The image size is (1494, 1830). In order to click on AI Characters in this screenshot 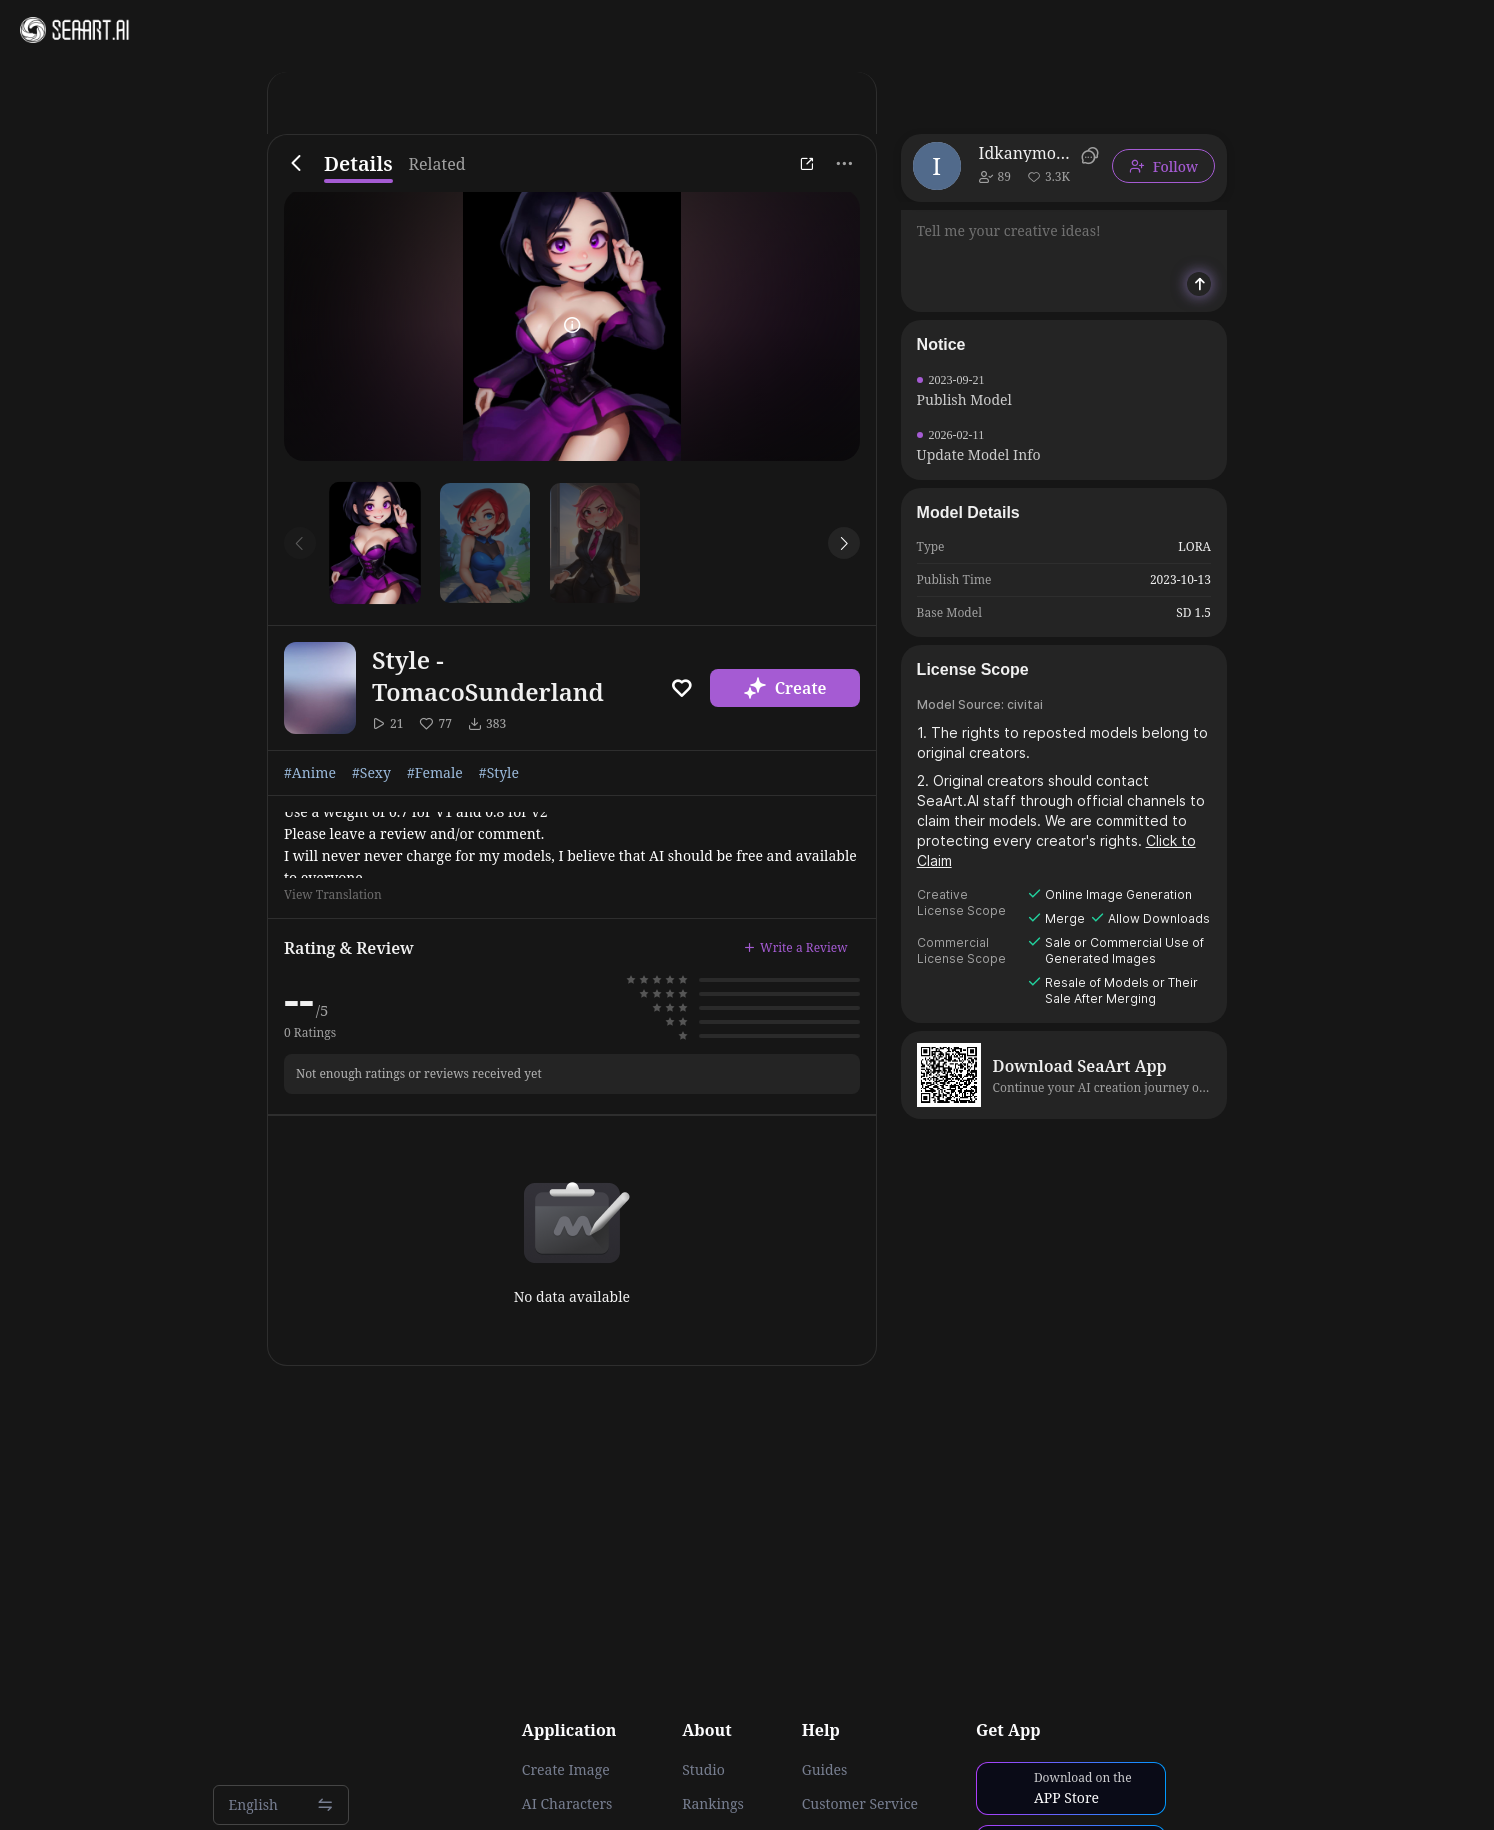, I will do `click(567, 1804)`.